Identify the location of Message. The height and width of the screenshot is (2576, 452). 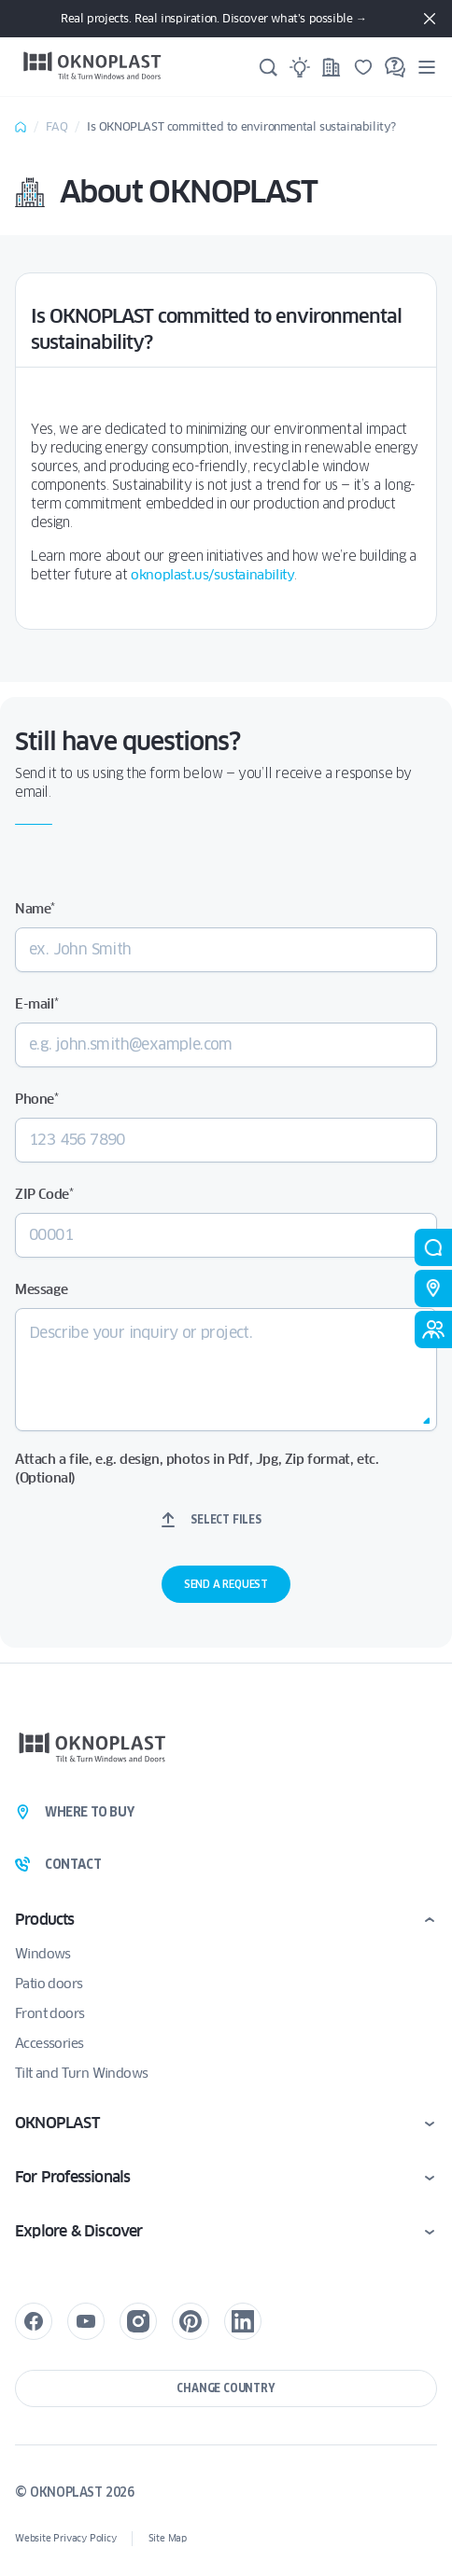
(41, 1289).